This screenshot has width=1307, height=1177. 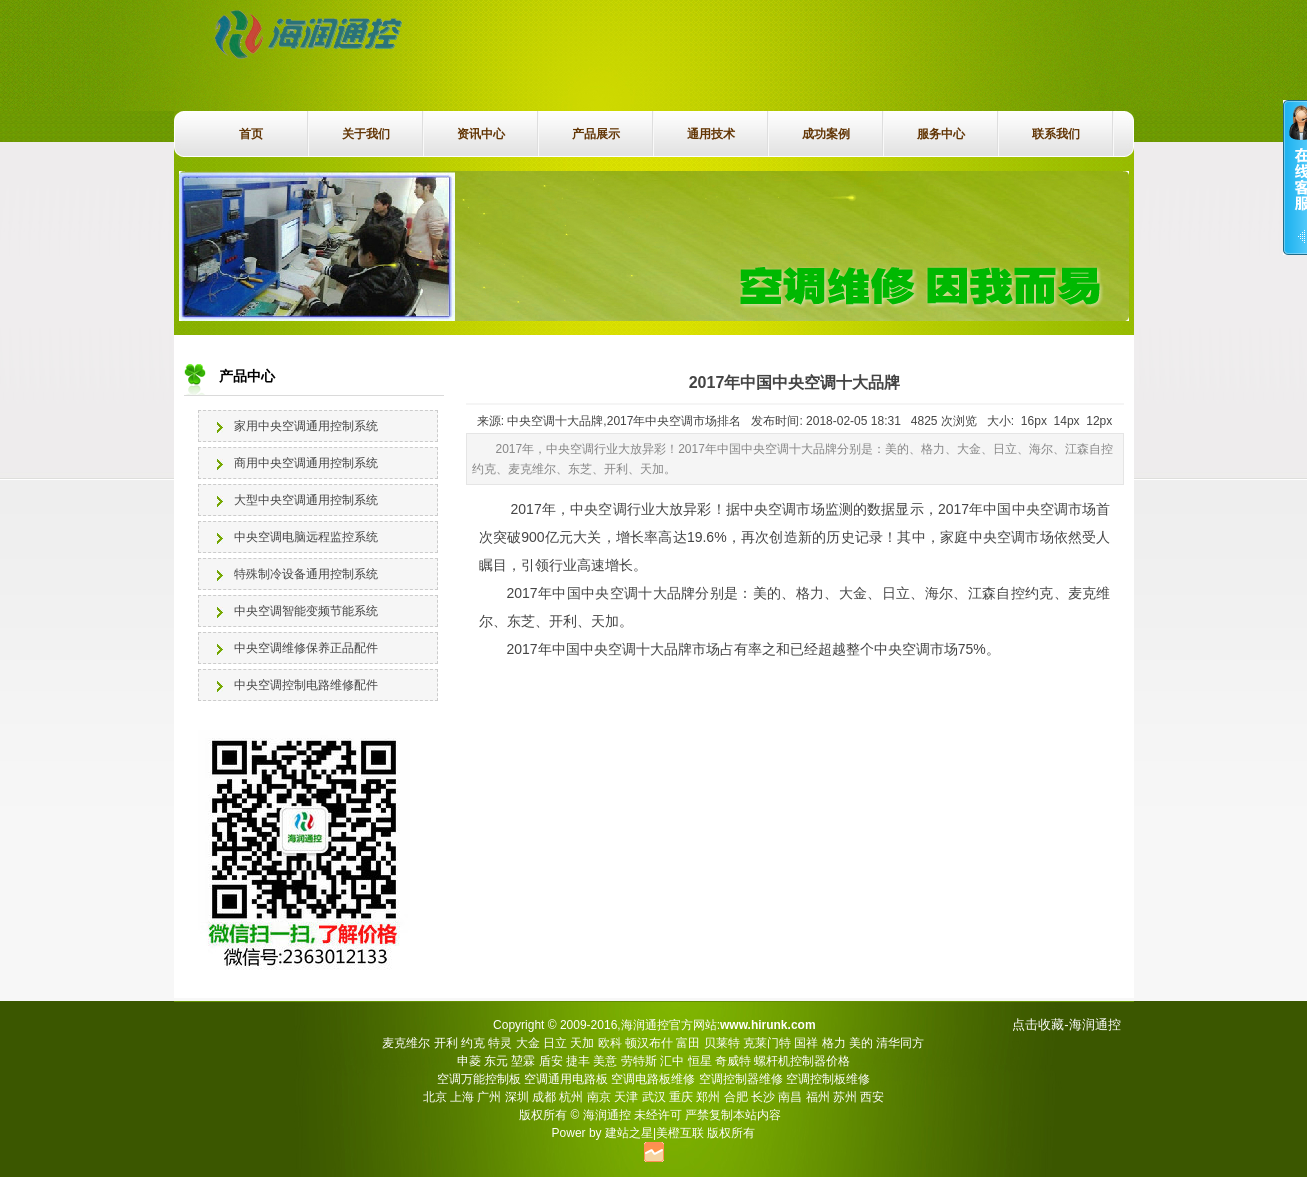 I want to click on 商用中央空调通用控制系统, so click(x=306, y=463).